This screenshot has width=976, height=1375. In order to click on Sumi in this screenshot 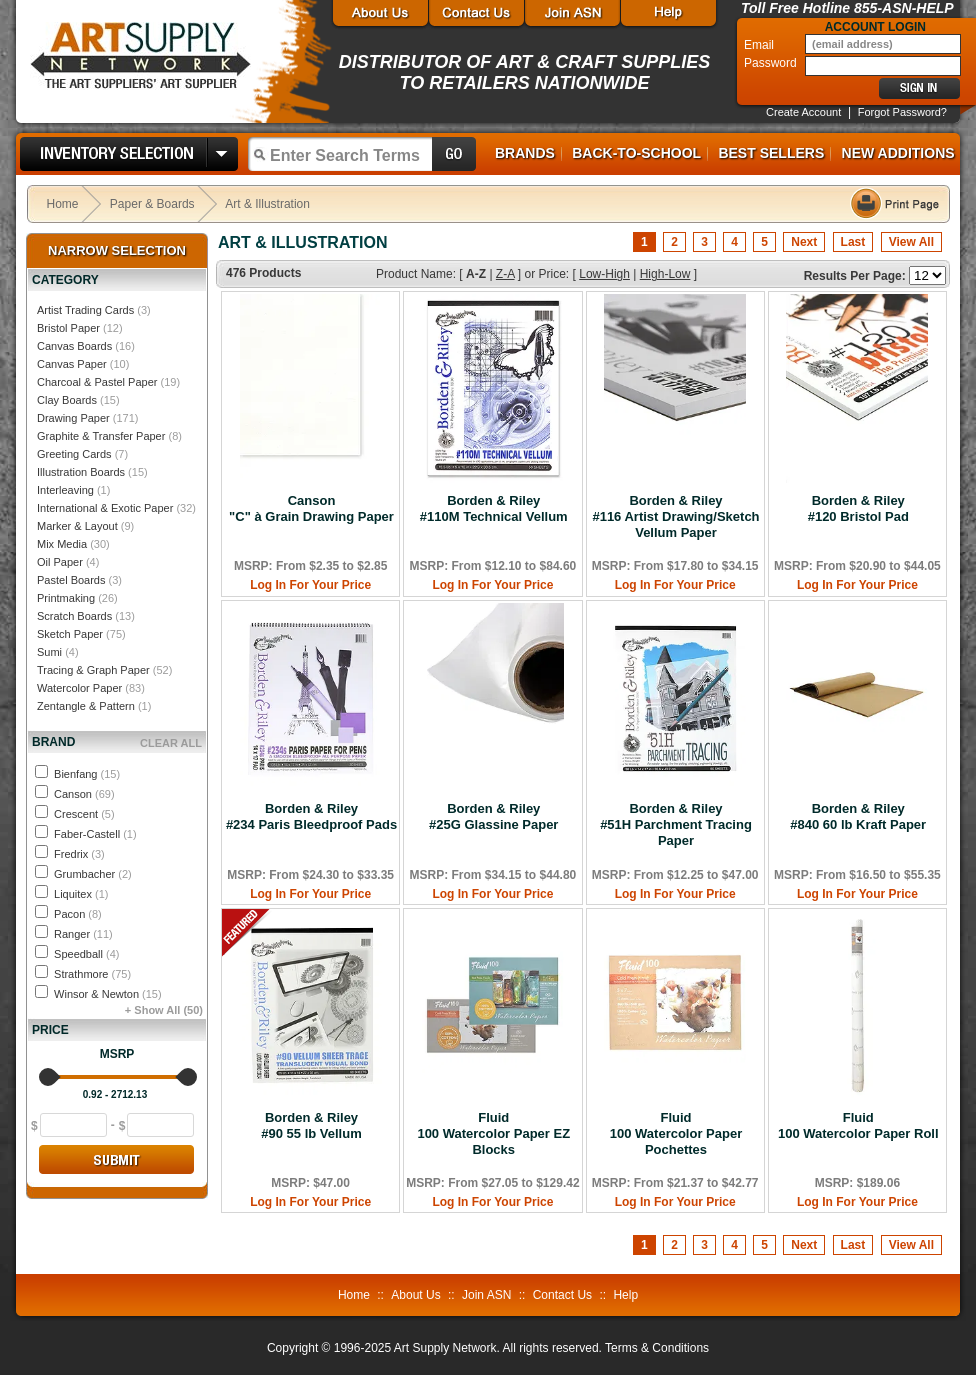, I will do `click(49, 652)`.